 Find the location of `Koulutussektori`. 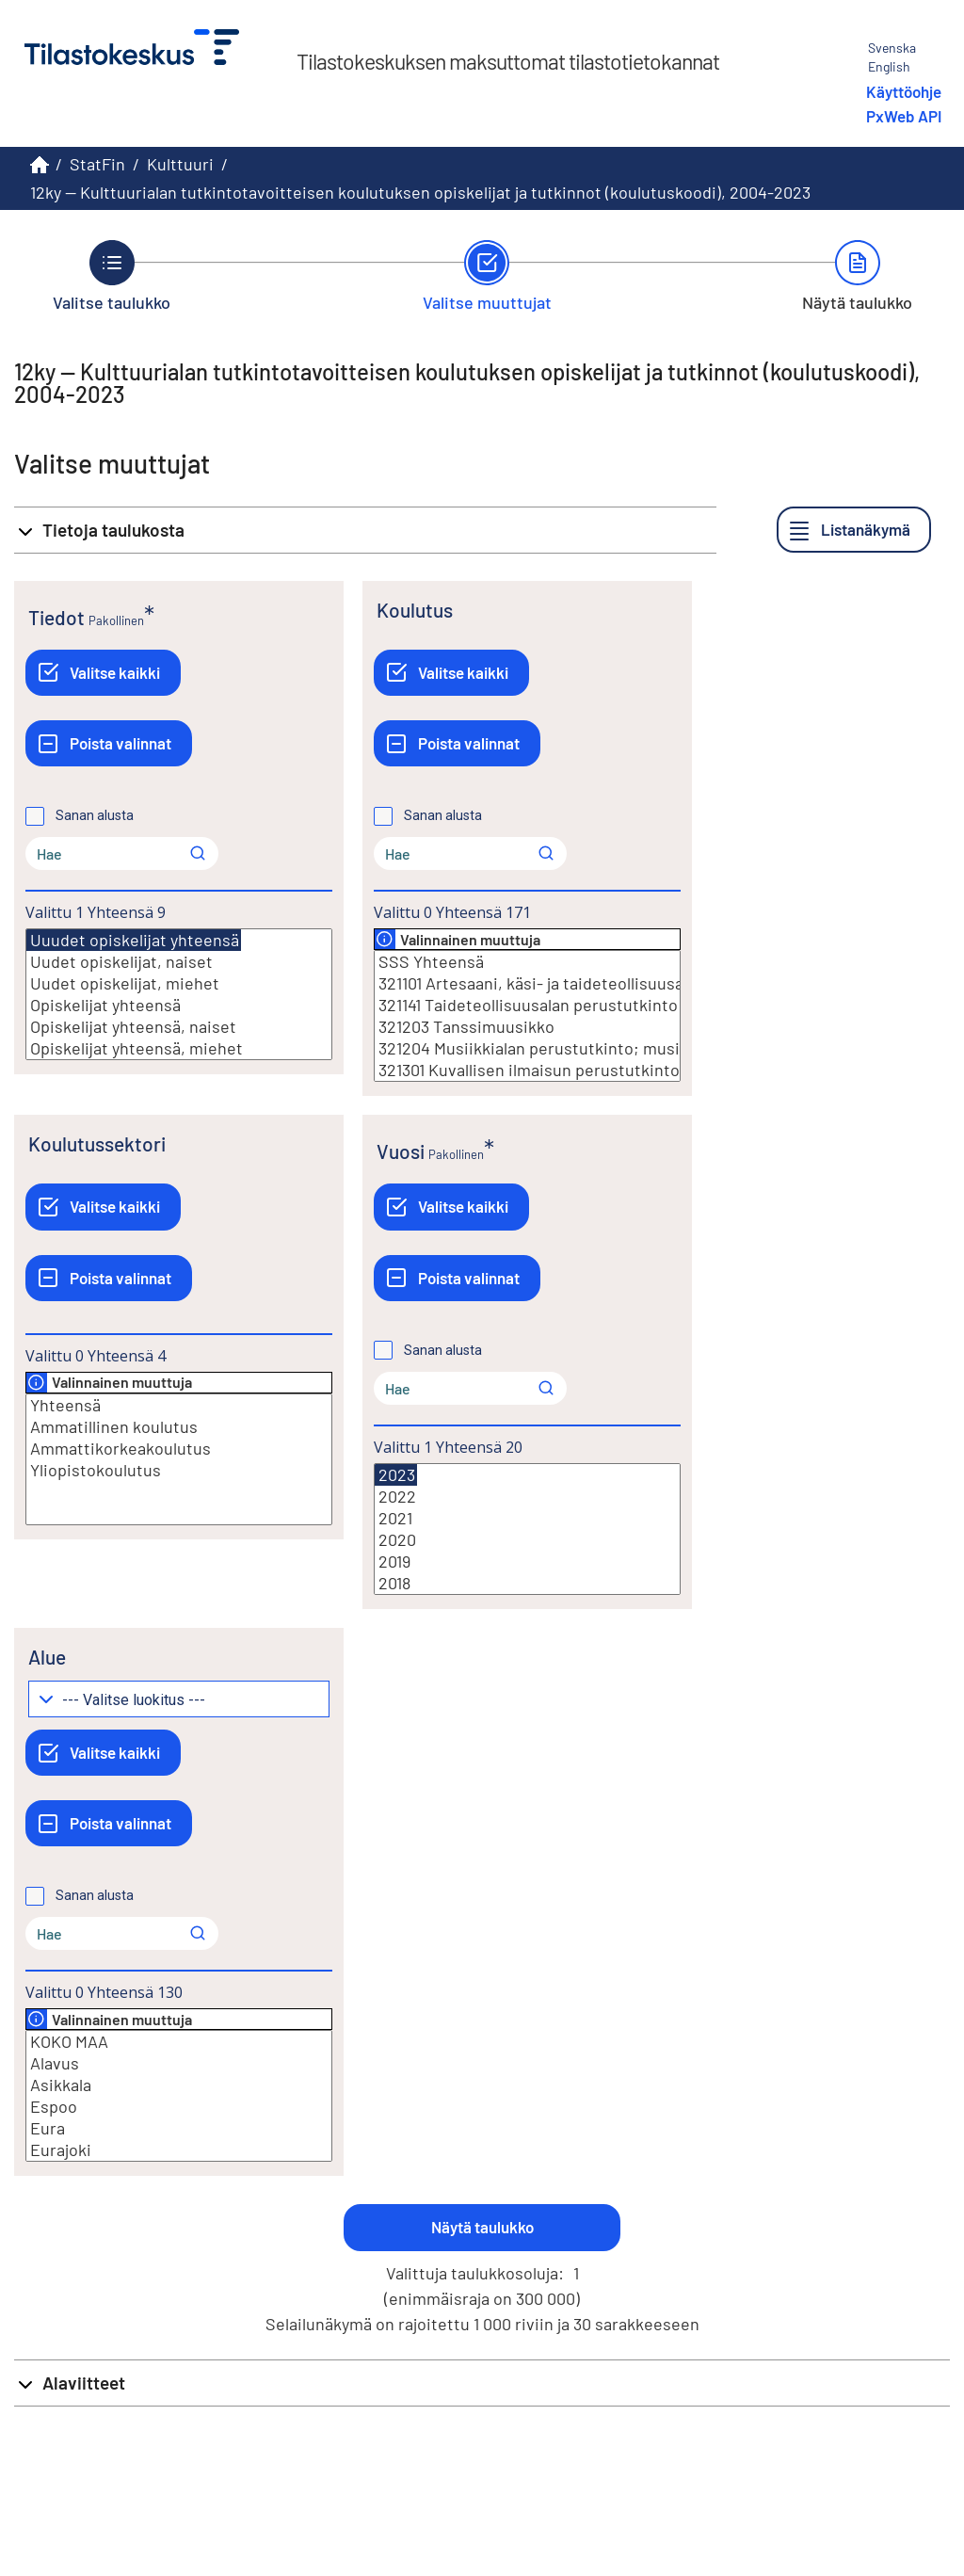

Koulutussektori is located at coordinates (97, 1143).